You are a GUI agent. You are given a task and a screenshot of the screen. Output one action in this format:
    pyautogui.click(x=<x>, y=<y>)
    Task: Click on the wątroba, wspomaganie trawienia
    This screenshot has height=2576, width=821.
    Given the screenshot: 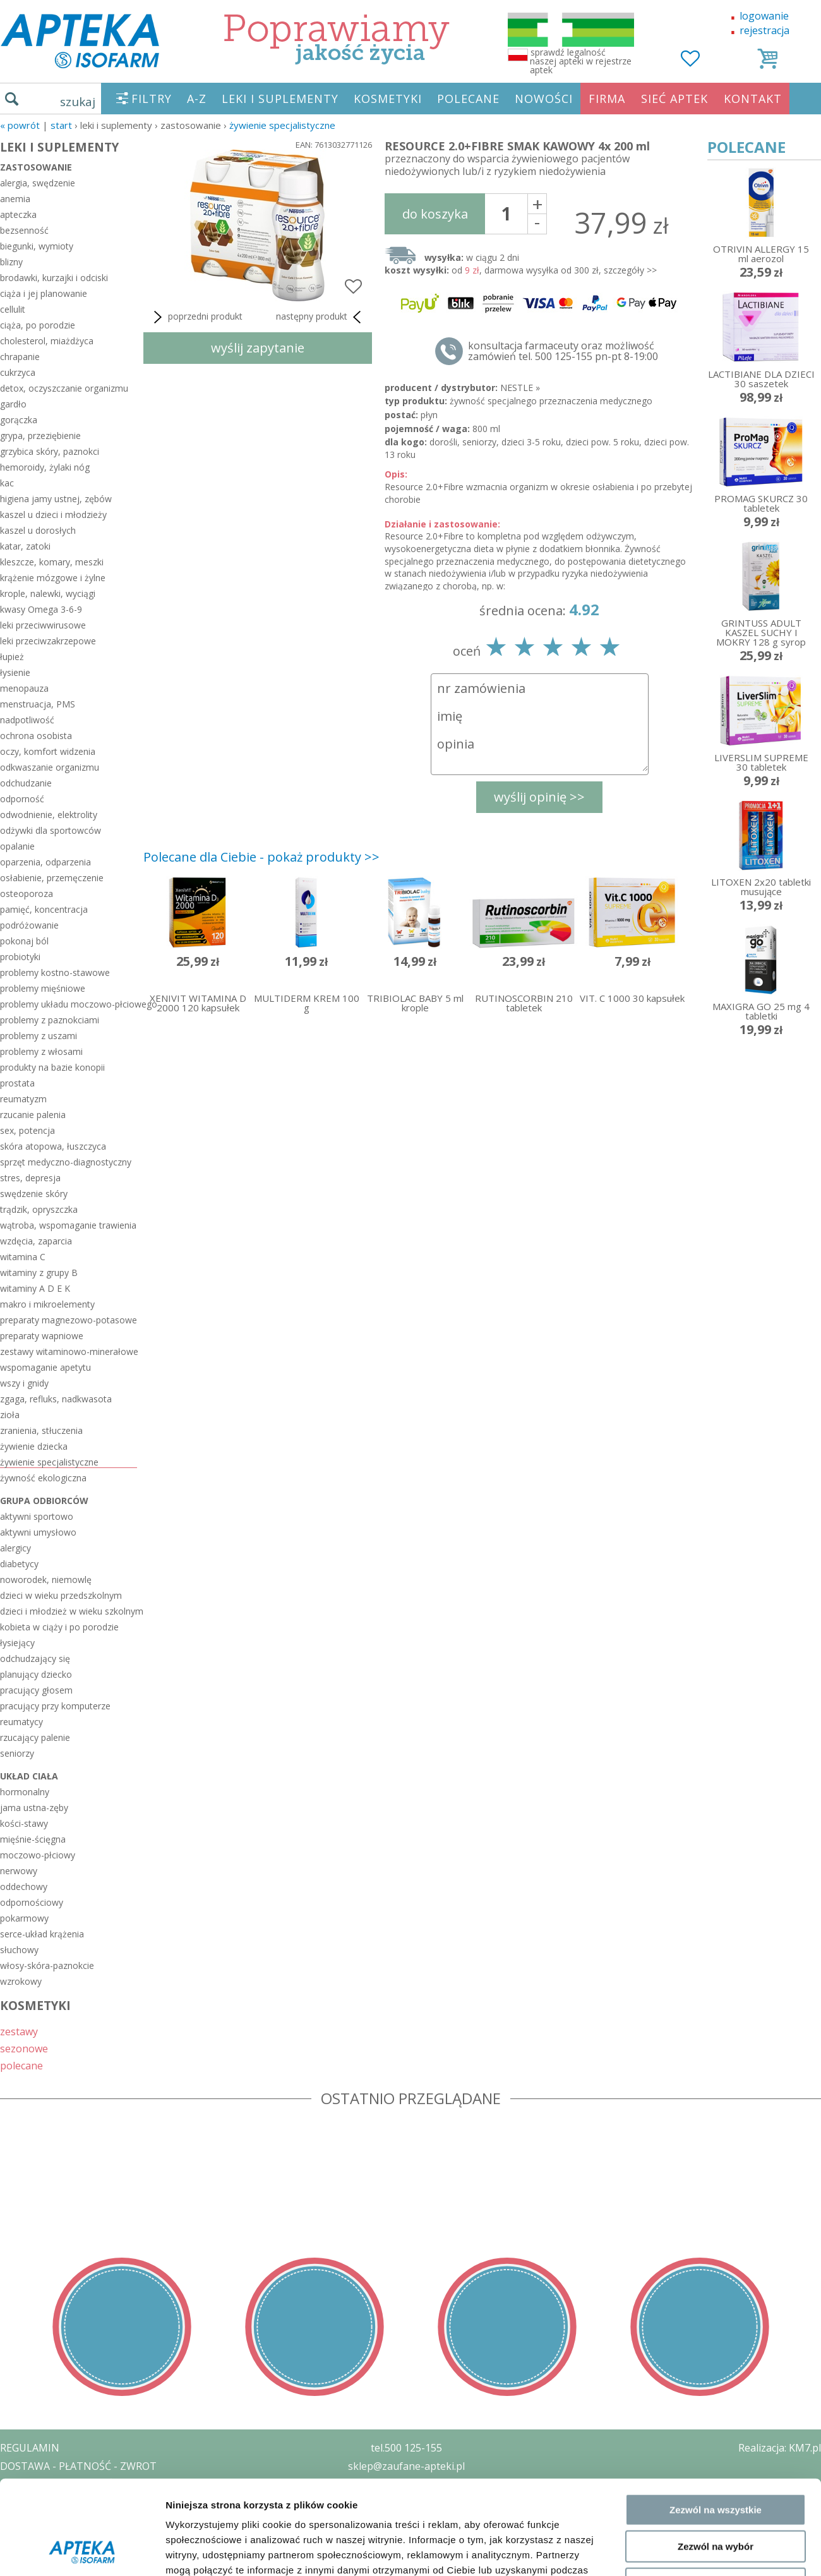 What is the action you would take?
    pyautogui.click(x=68, y=1225)
    